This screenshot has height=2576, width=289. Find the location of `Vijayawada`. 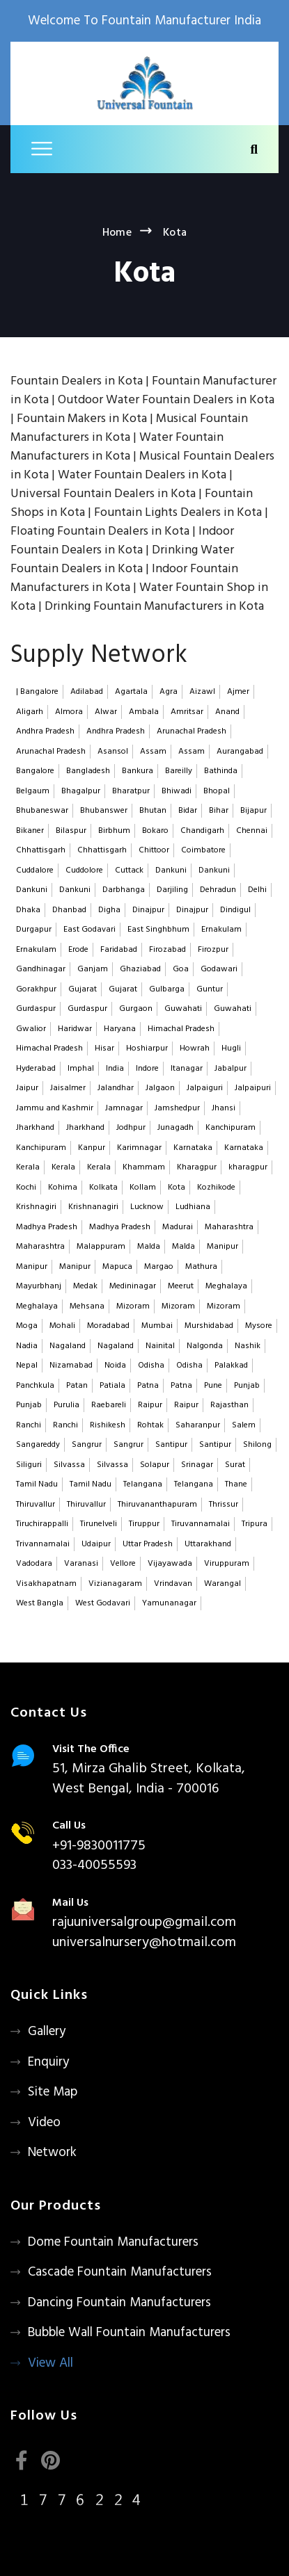

Vijayawada is located at coordinates (170, 1564).